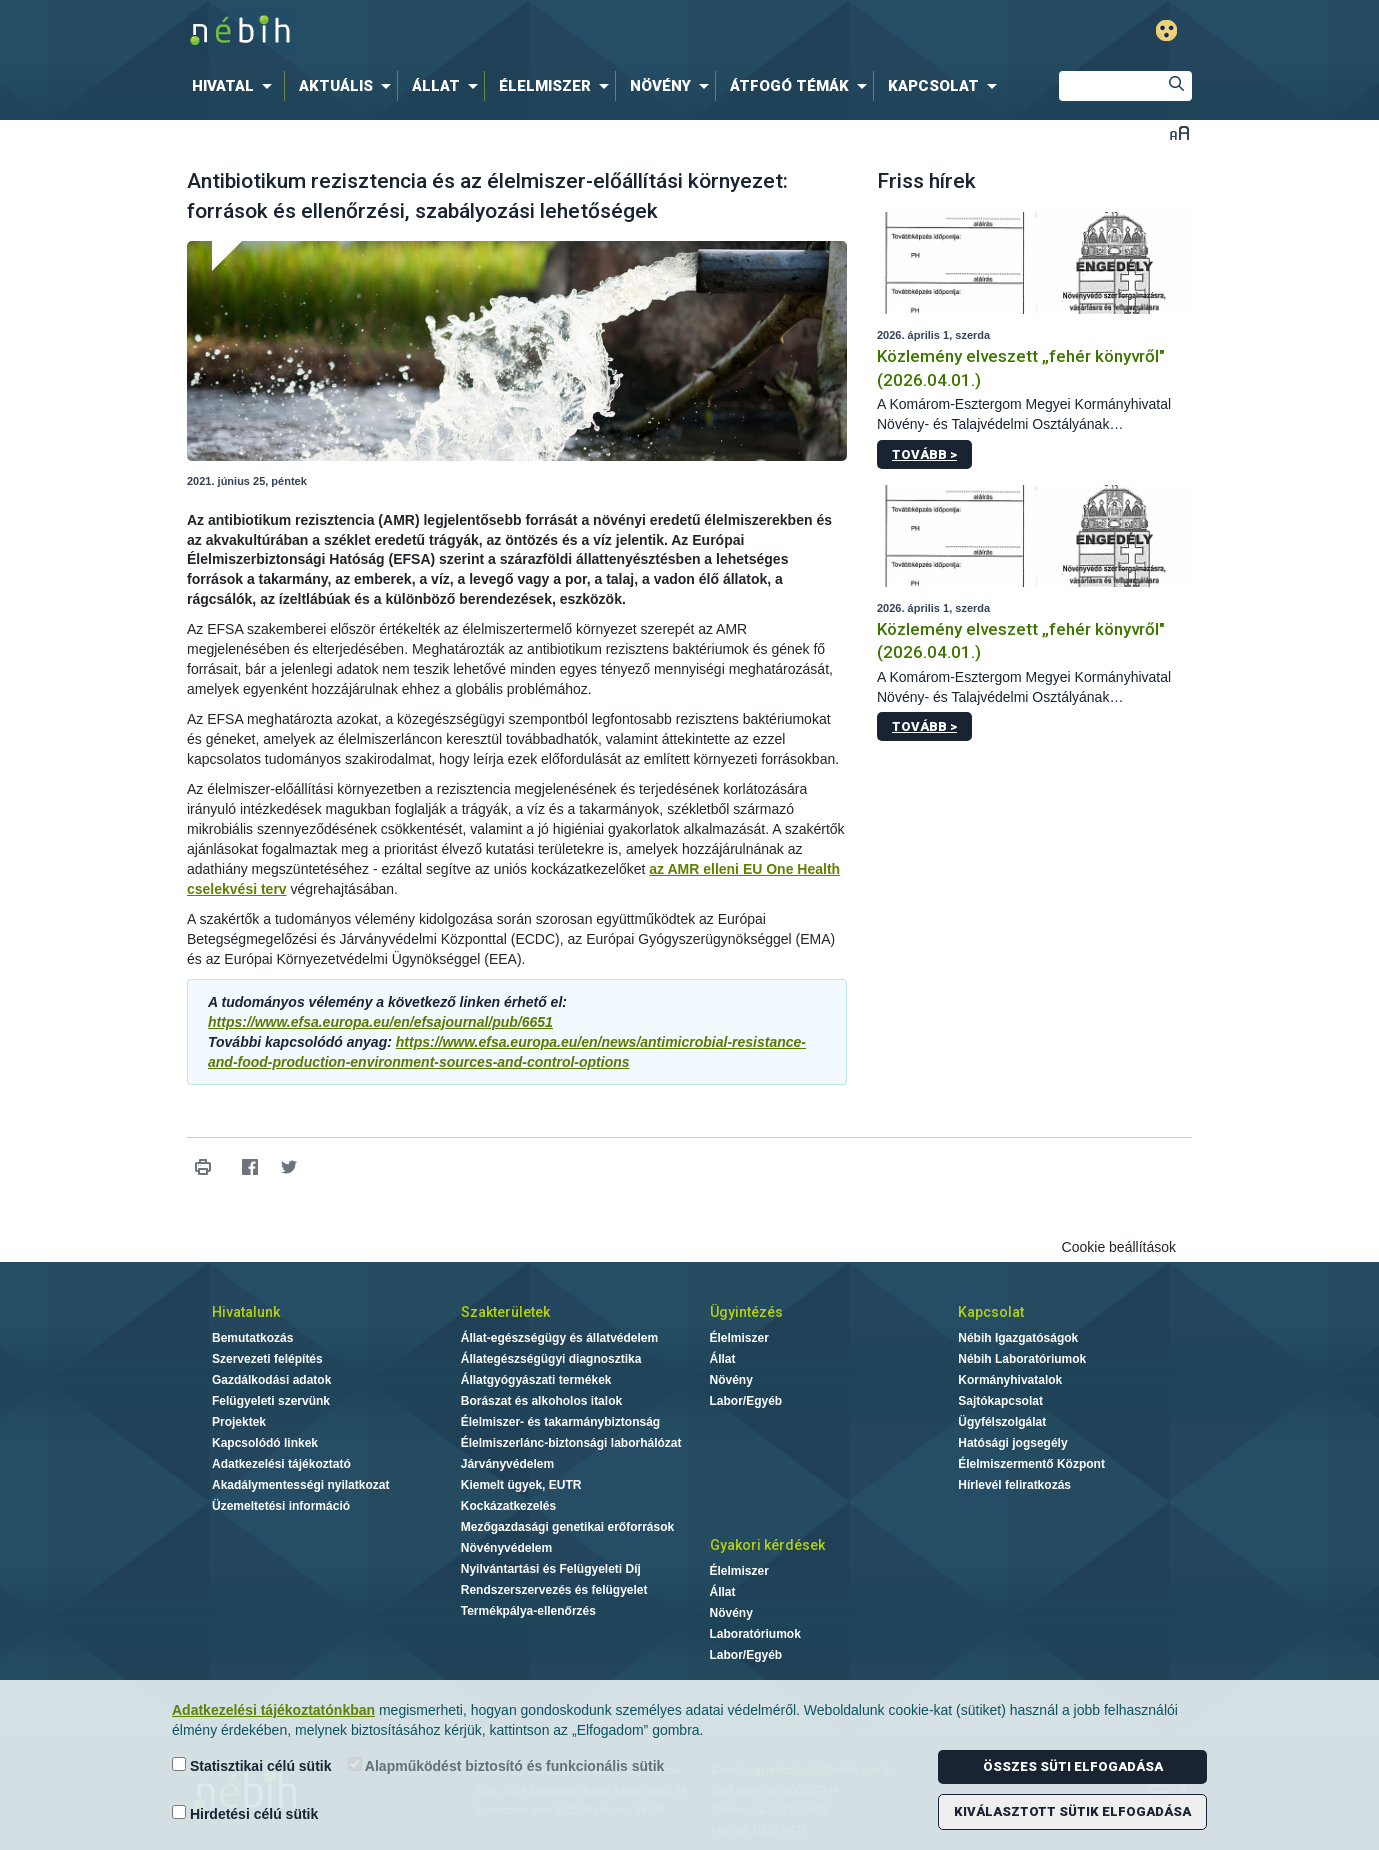 This screenshot has height=1850, width=1379. What do you see at coordinates (1000, 1401) in the screenshot?
I see `Sajtókapcsolat` at bounding box center [1000, 1401].